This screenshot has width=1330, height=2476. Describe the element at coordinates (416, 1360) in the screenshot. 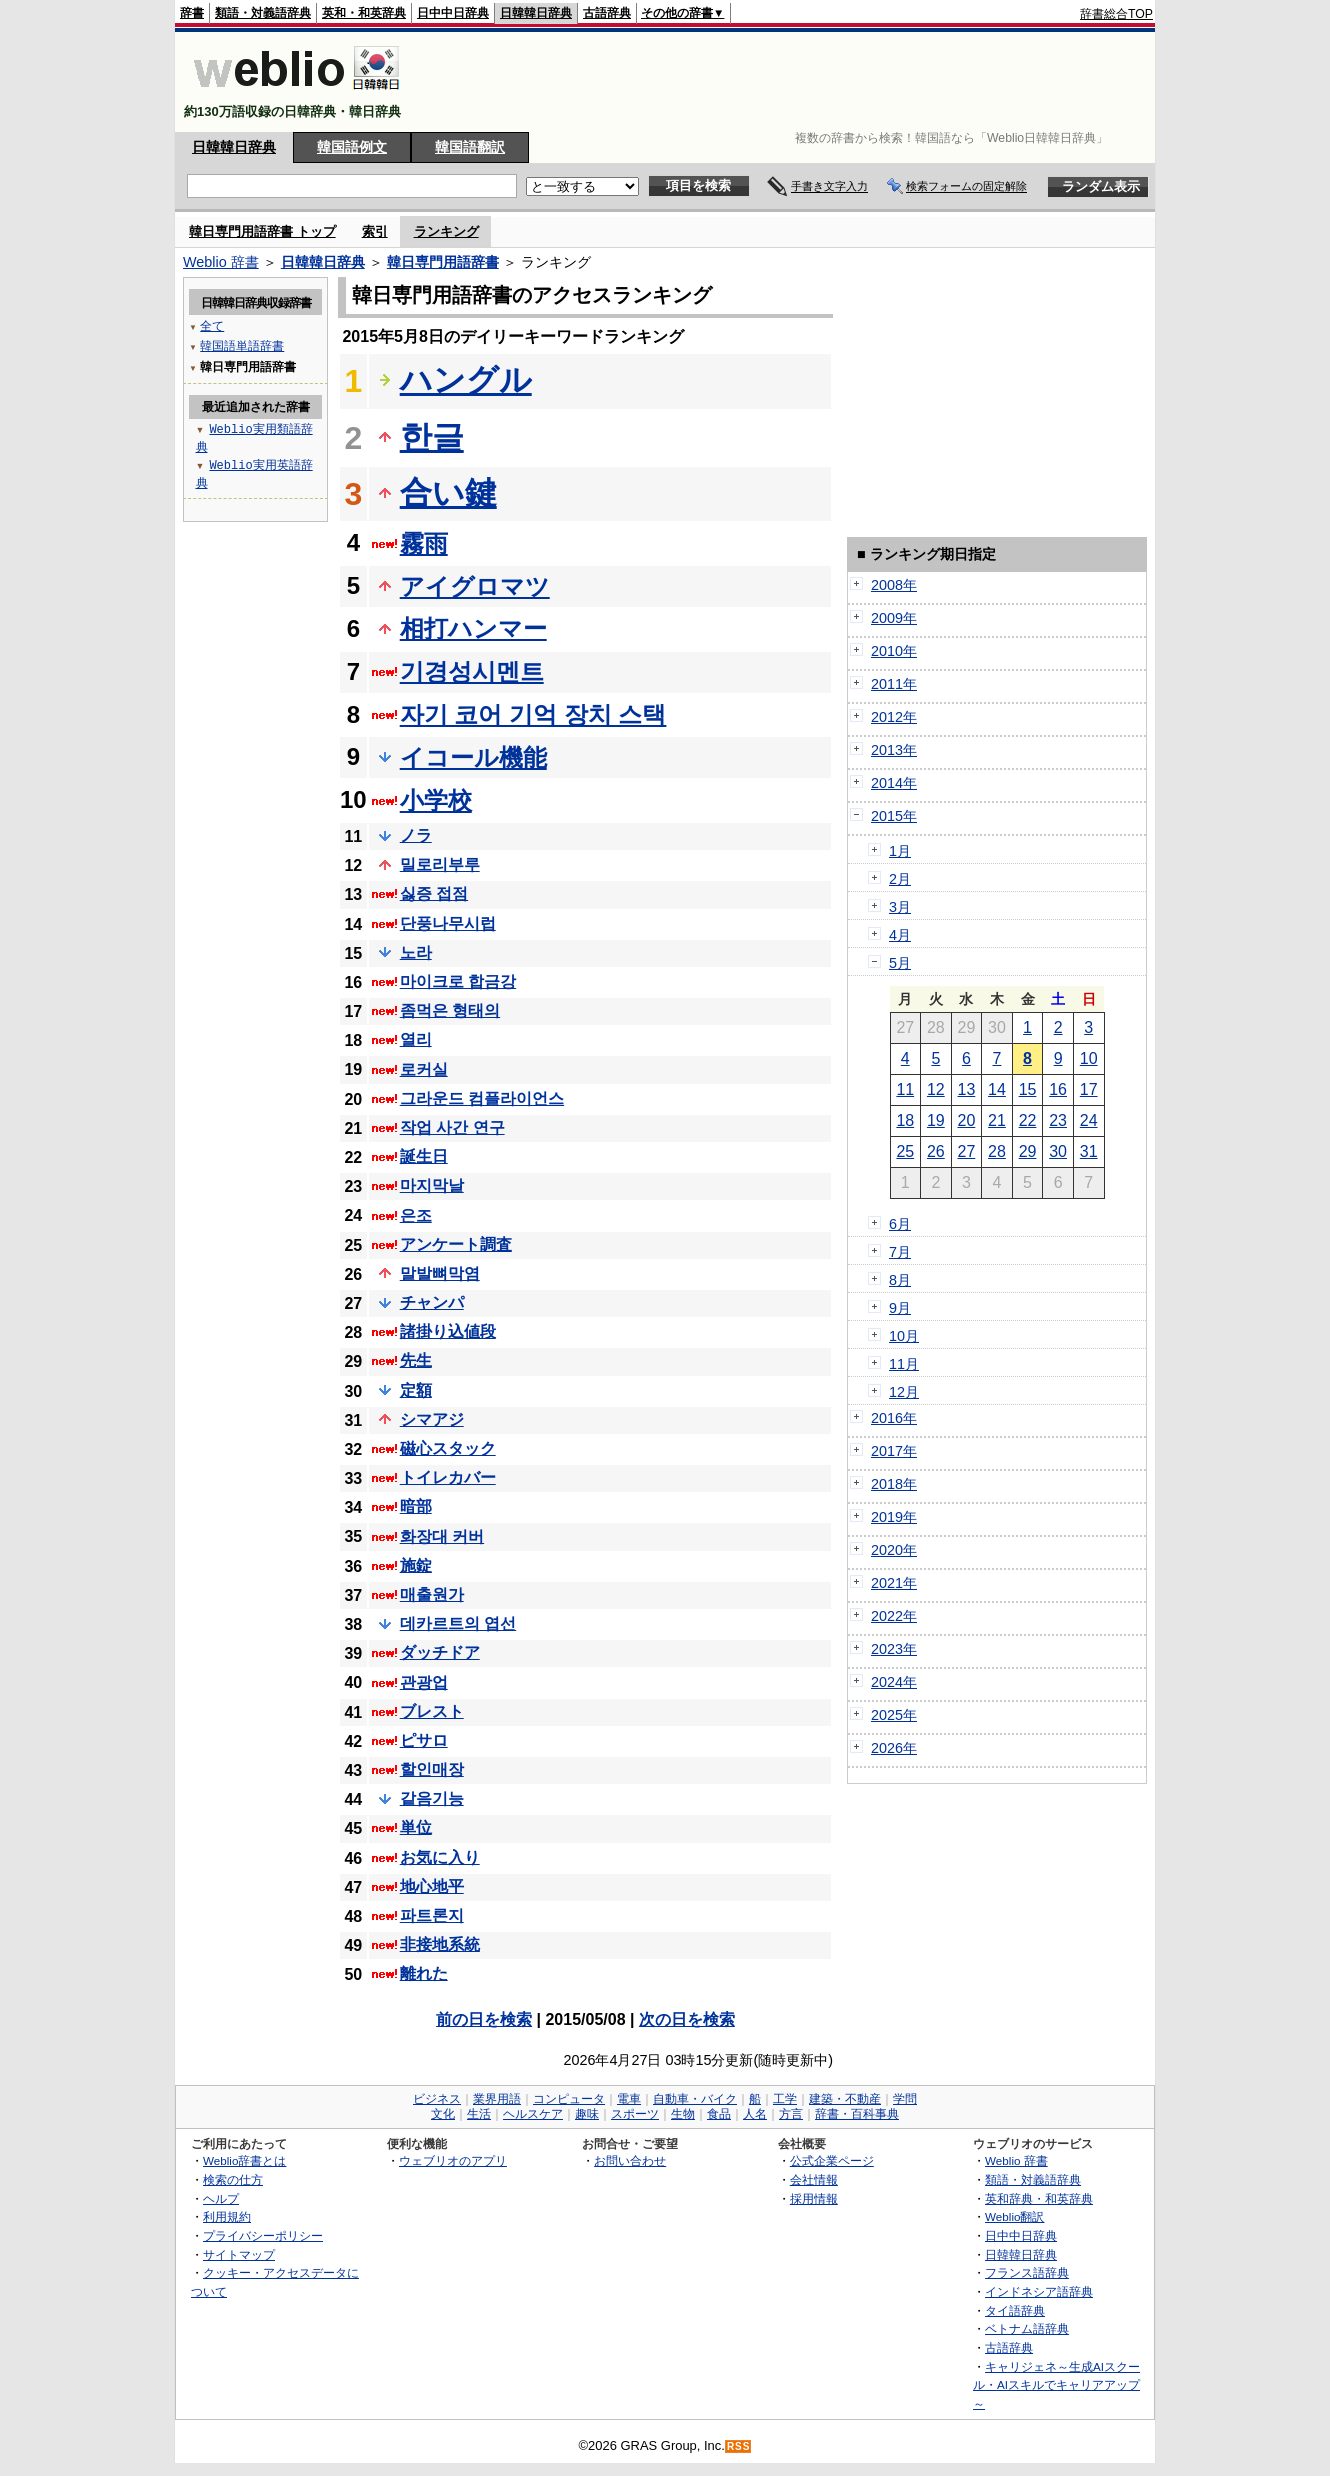

I see `先生` at that location.